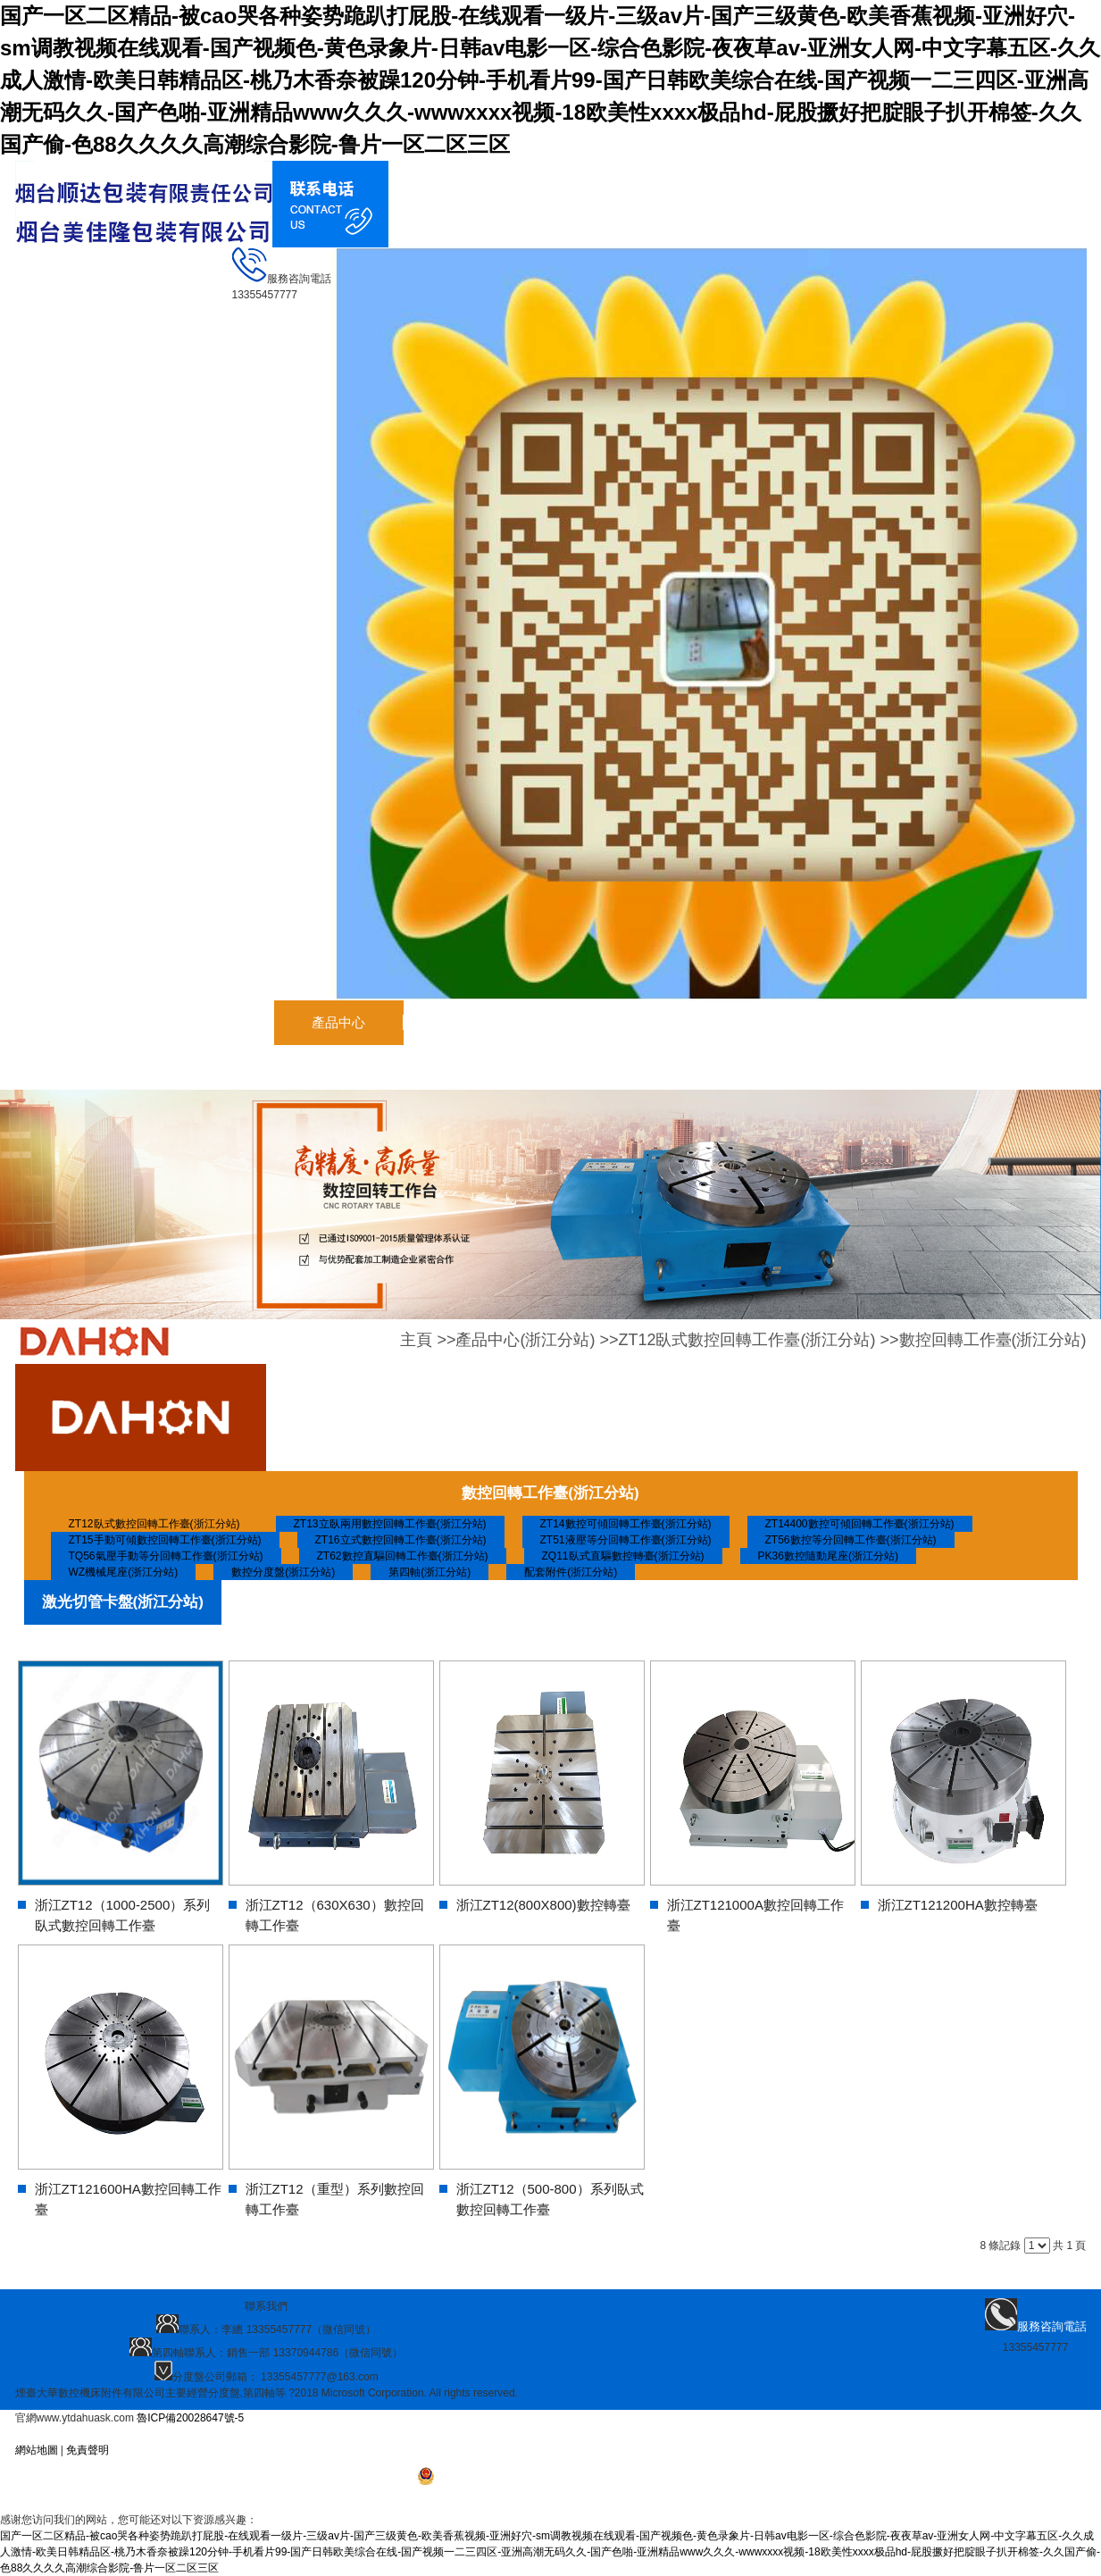 This screenshot has width=1101, height=2576. What do you see at coordinates (543, 1904) in the screenshot?
I see `浙江ZT12(800X800)數控轉臺` at bounding box center [543, 1904].